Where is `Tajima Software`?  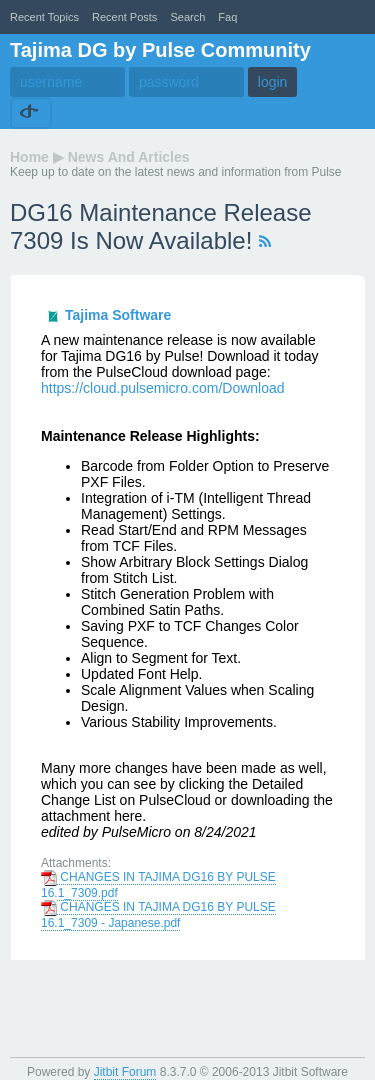 Tajima Software is located at coordinates (118, 315).